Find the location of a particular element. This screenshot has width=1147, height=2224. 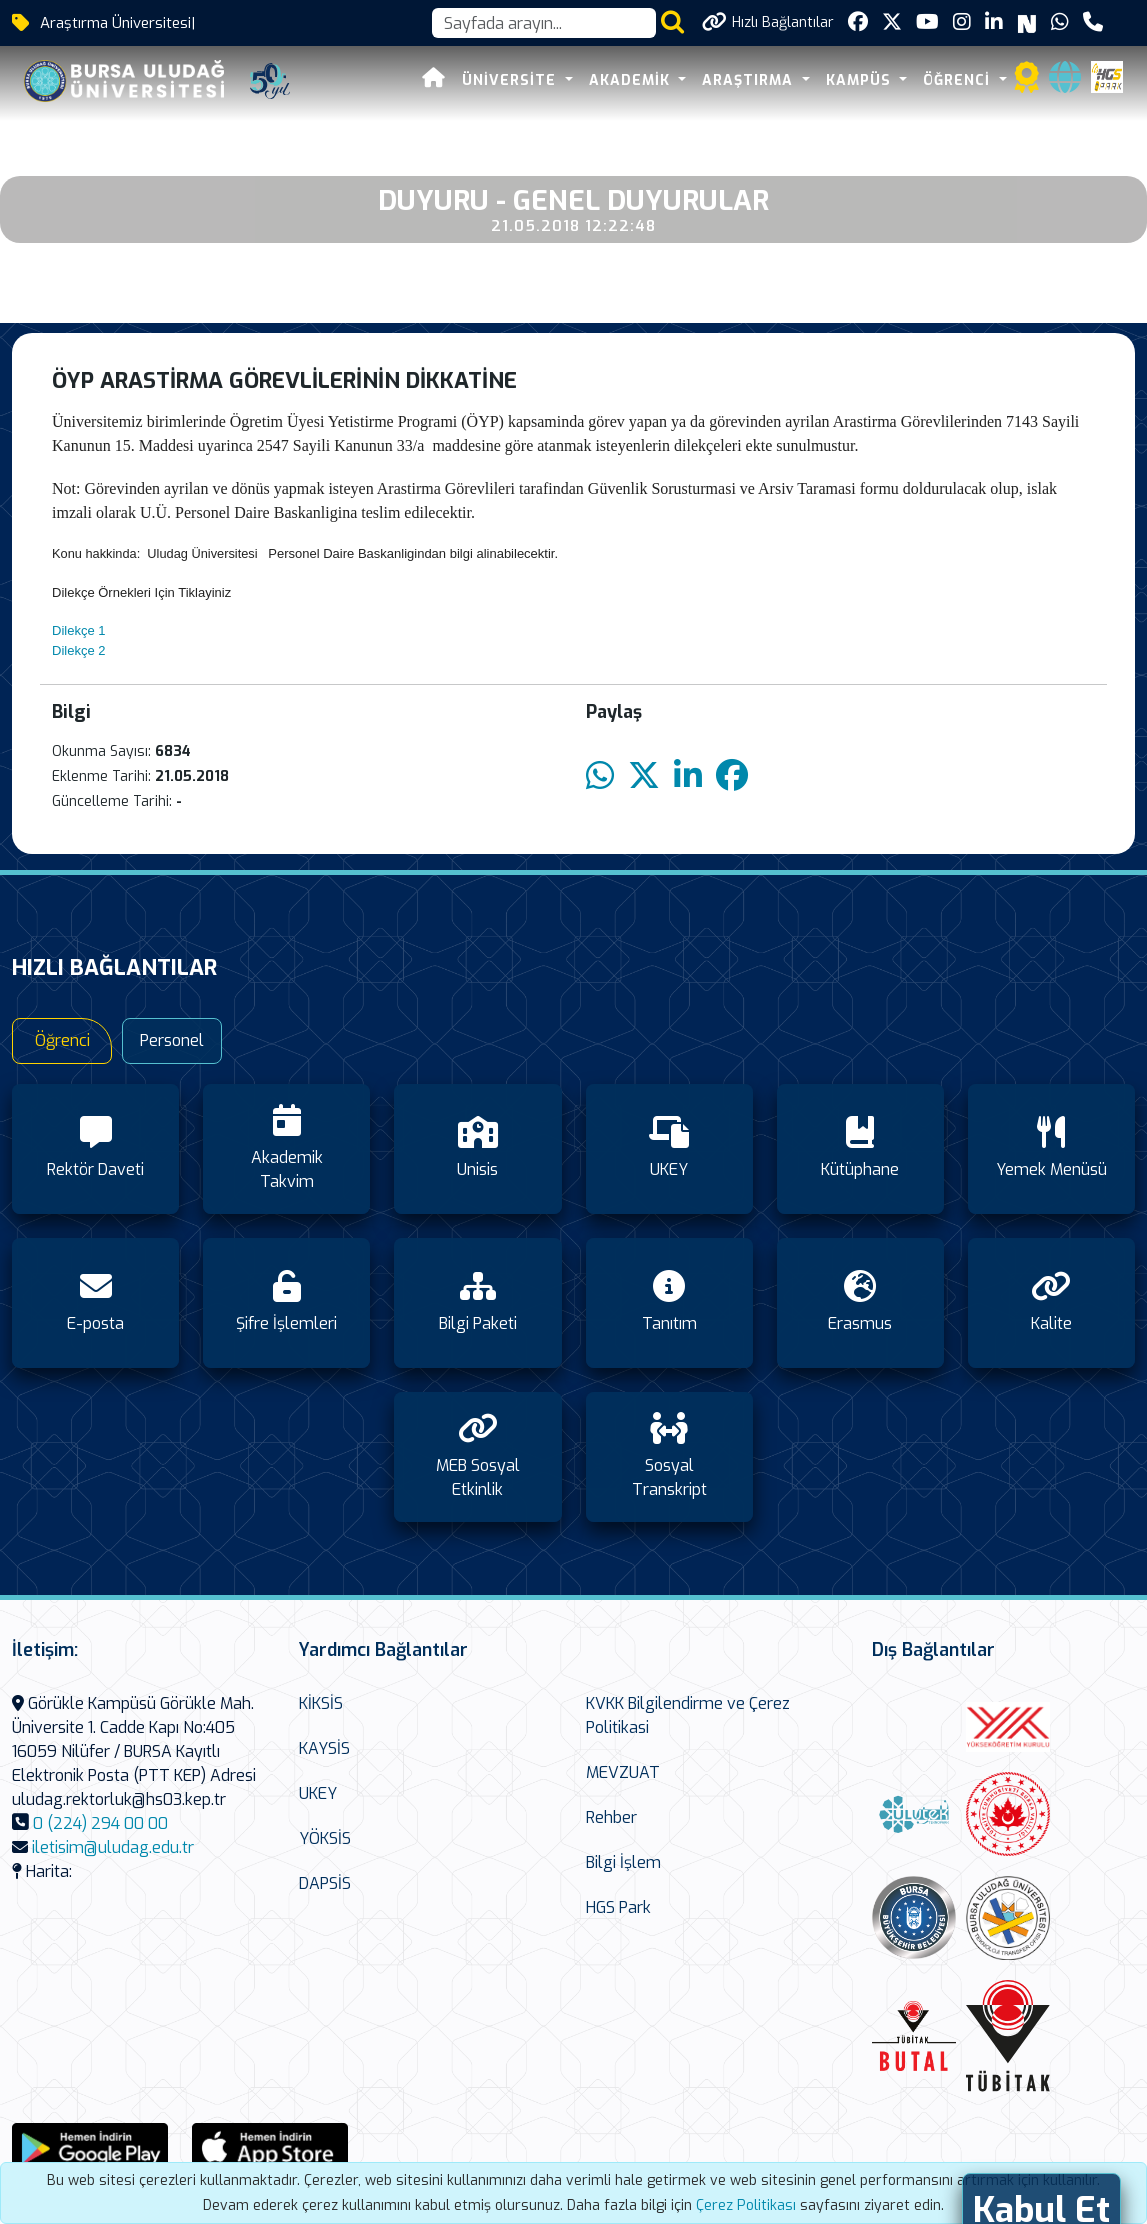

Öğrenci is located at coordinates (62, 1040).